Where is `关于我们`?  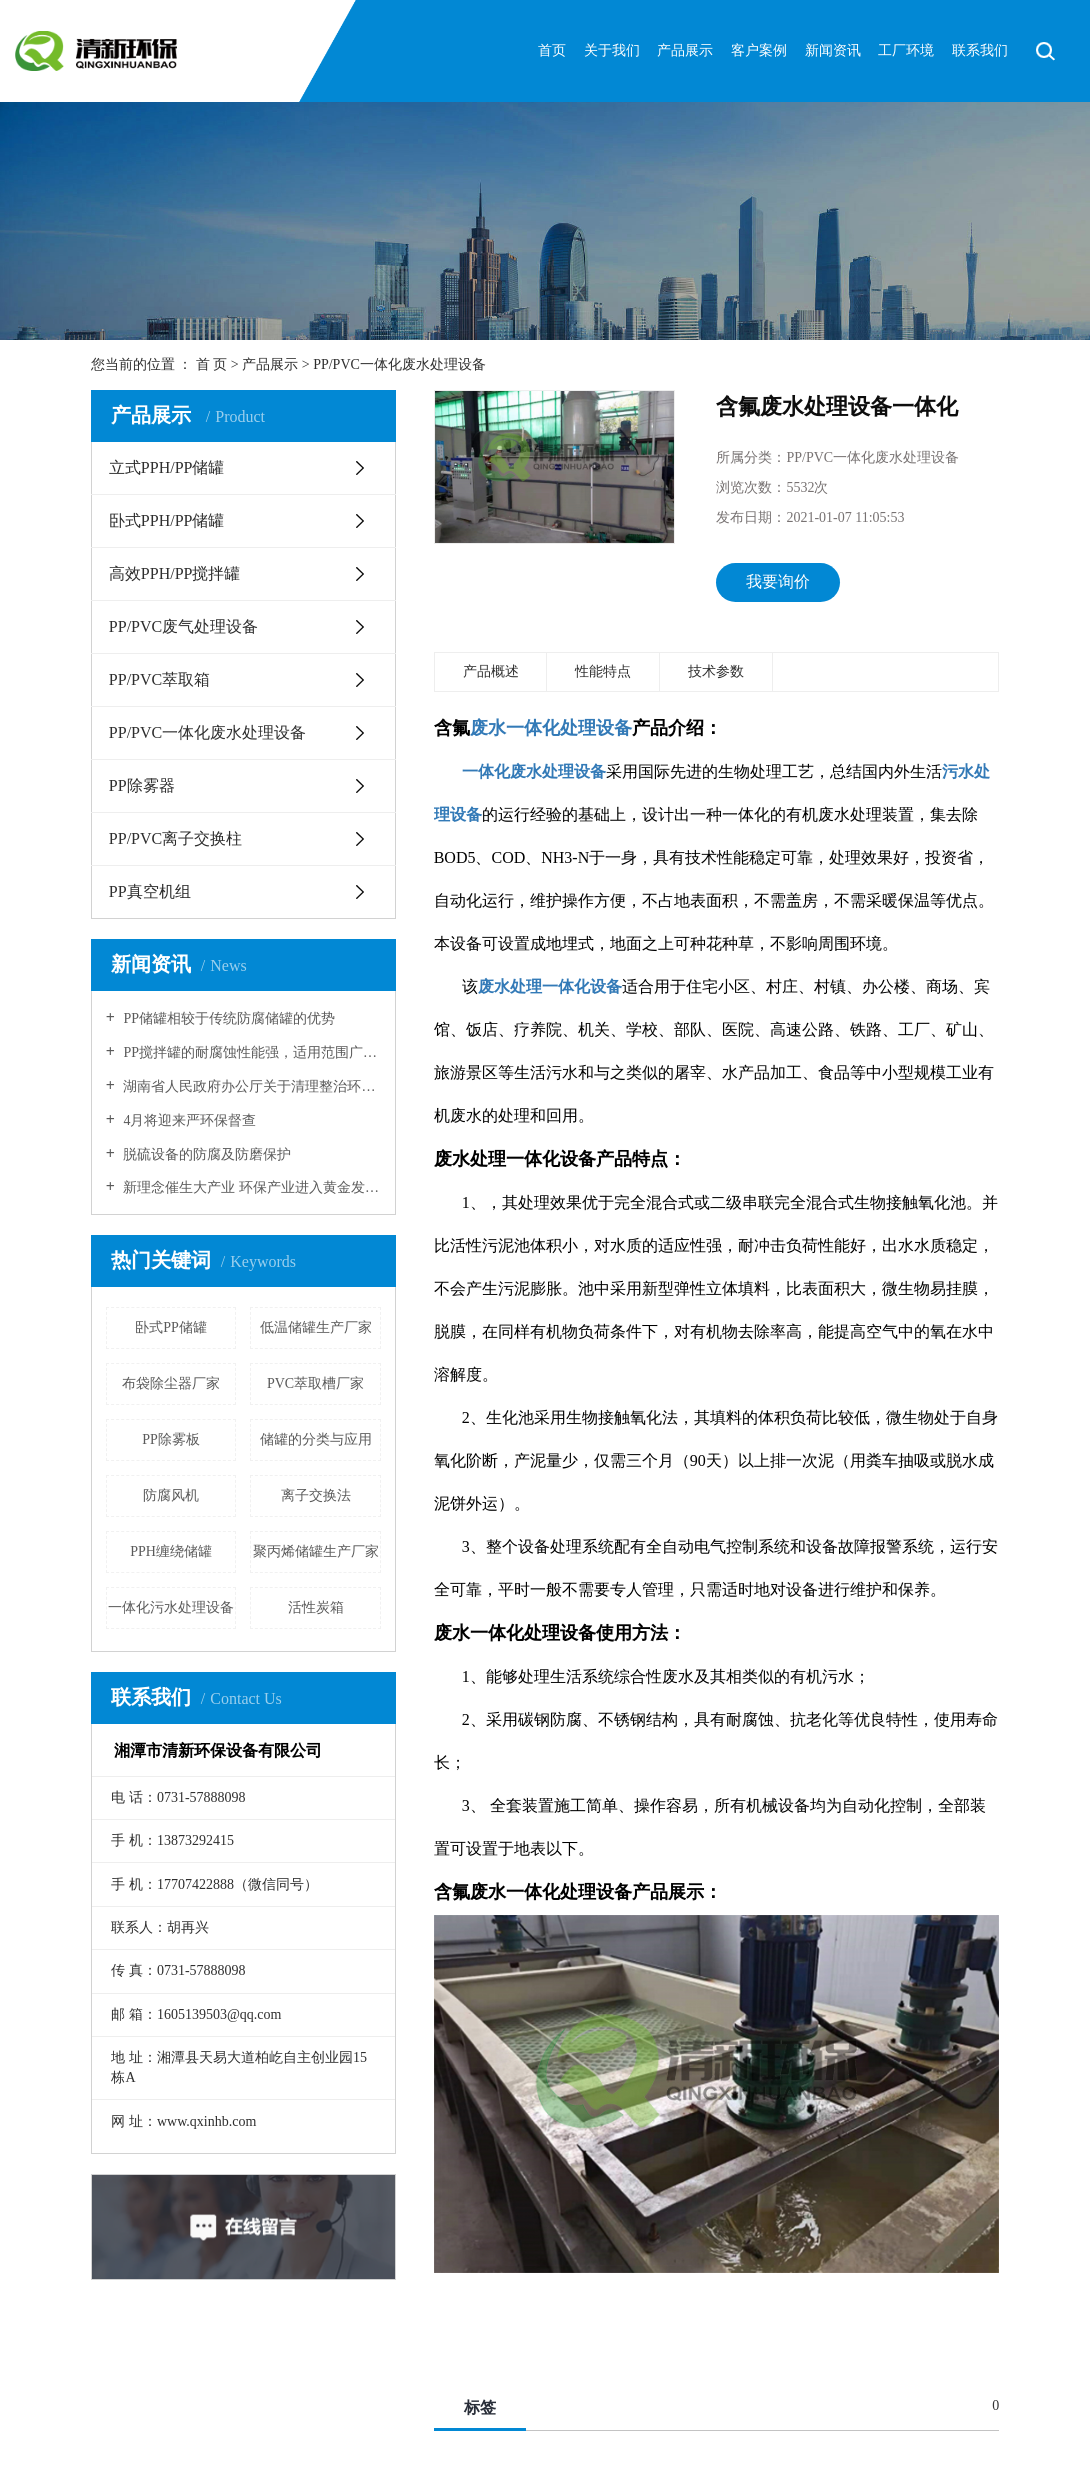
关于我们 is located at coordinates (612, 50).